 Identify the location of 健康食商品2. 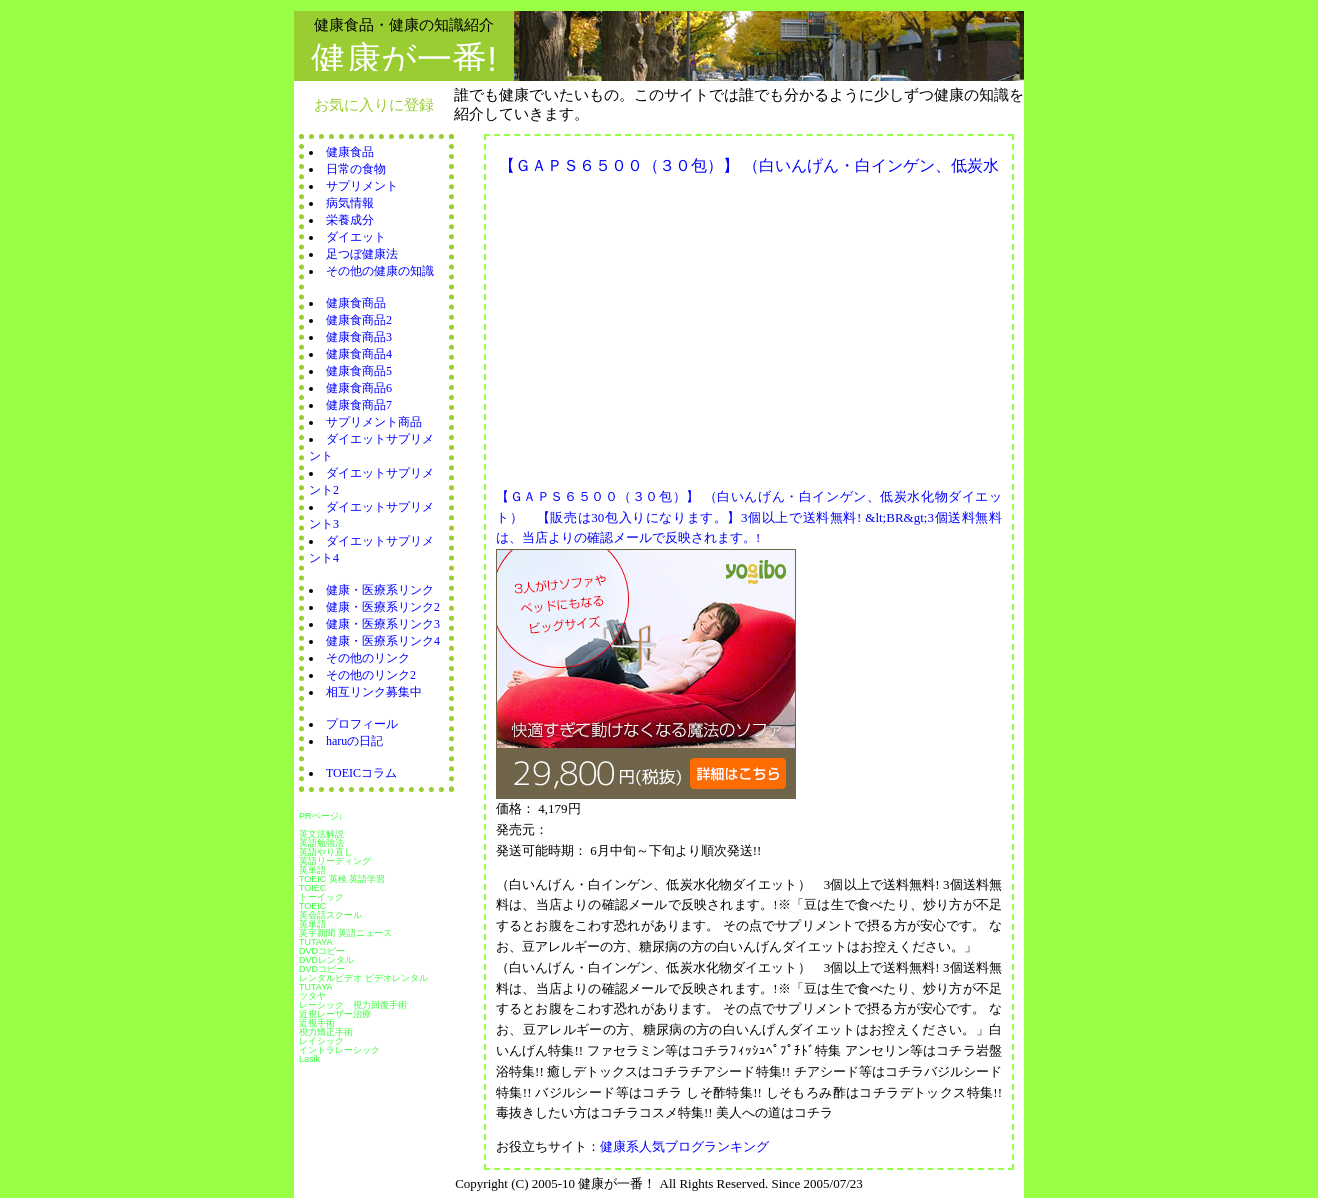
(359, 320).